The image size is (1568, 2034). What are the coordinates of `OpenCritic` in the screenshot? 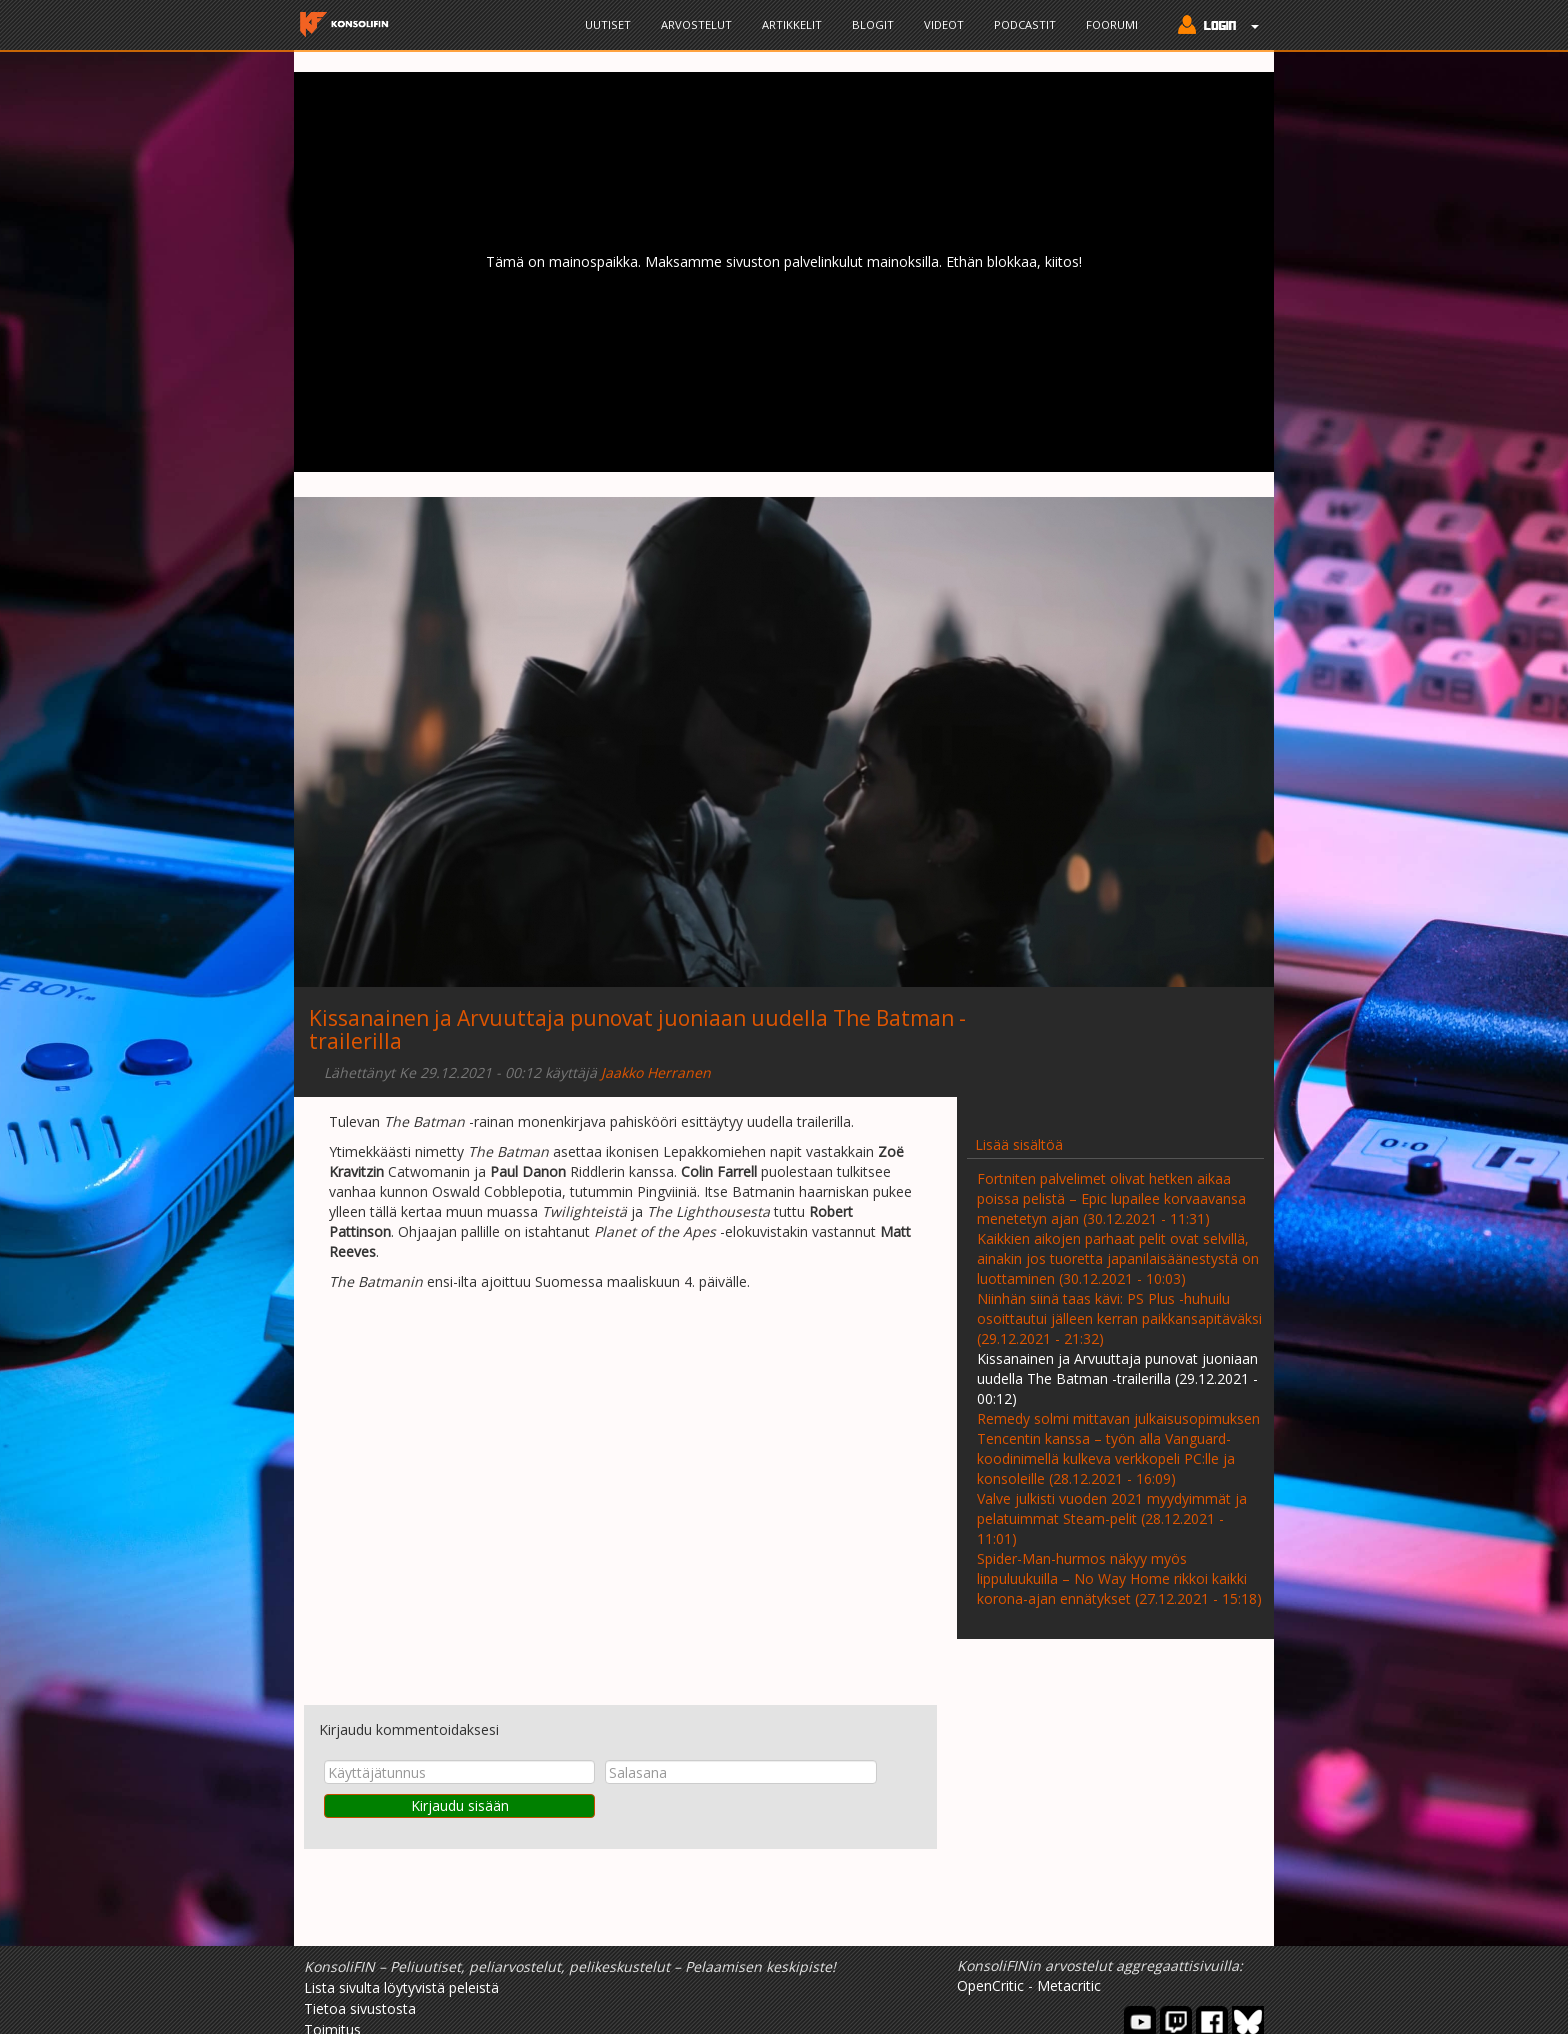 It's located at (990, 1985).